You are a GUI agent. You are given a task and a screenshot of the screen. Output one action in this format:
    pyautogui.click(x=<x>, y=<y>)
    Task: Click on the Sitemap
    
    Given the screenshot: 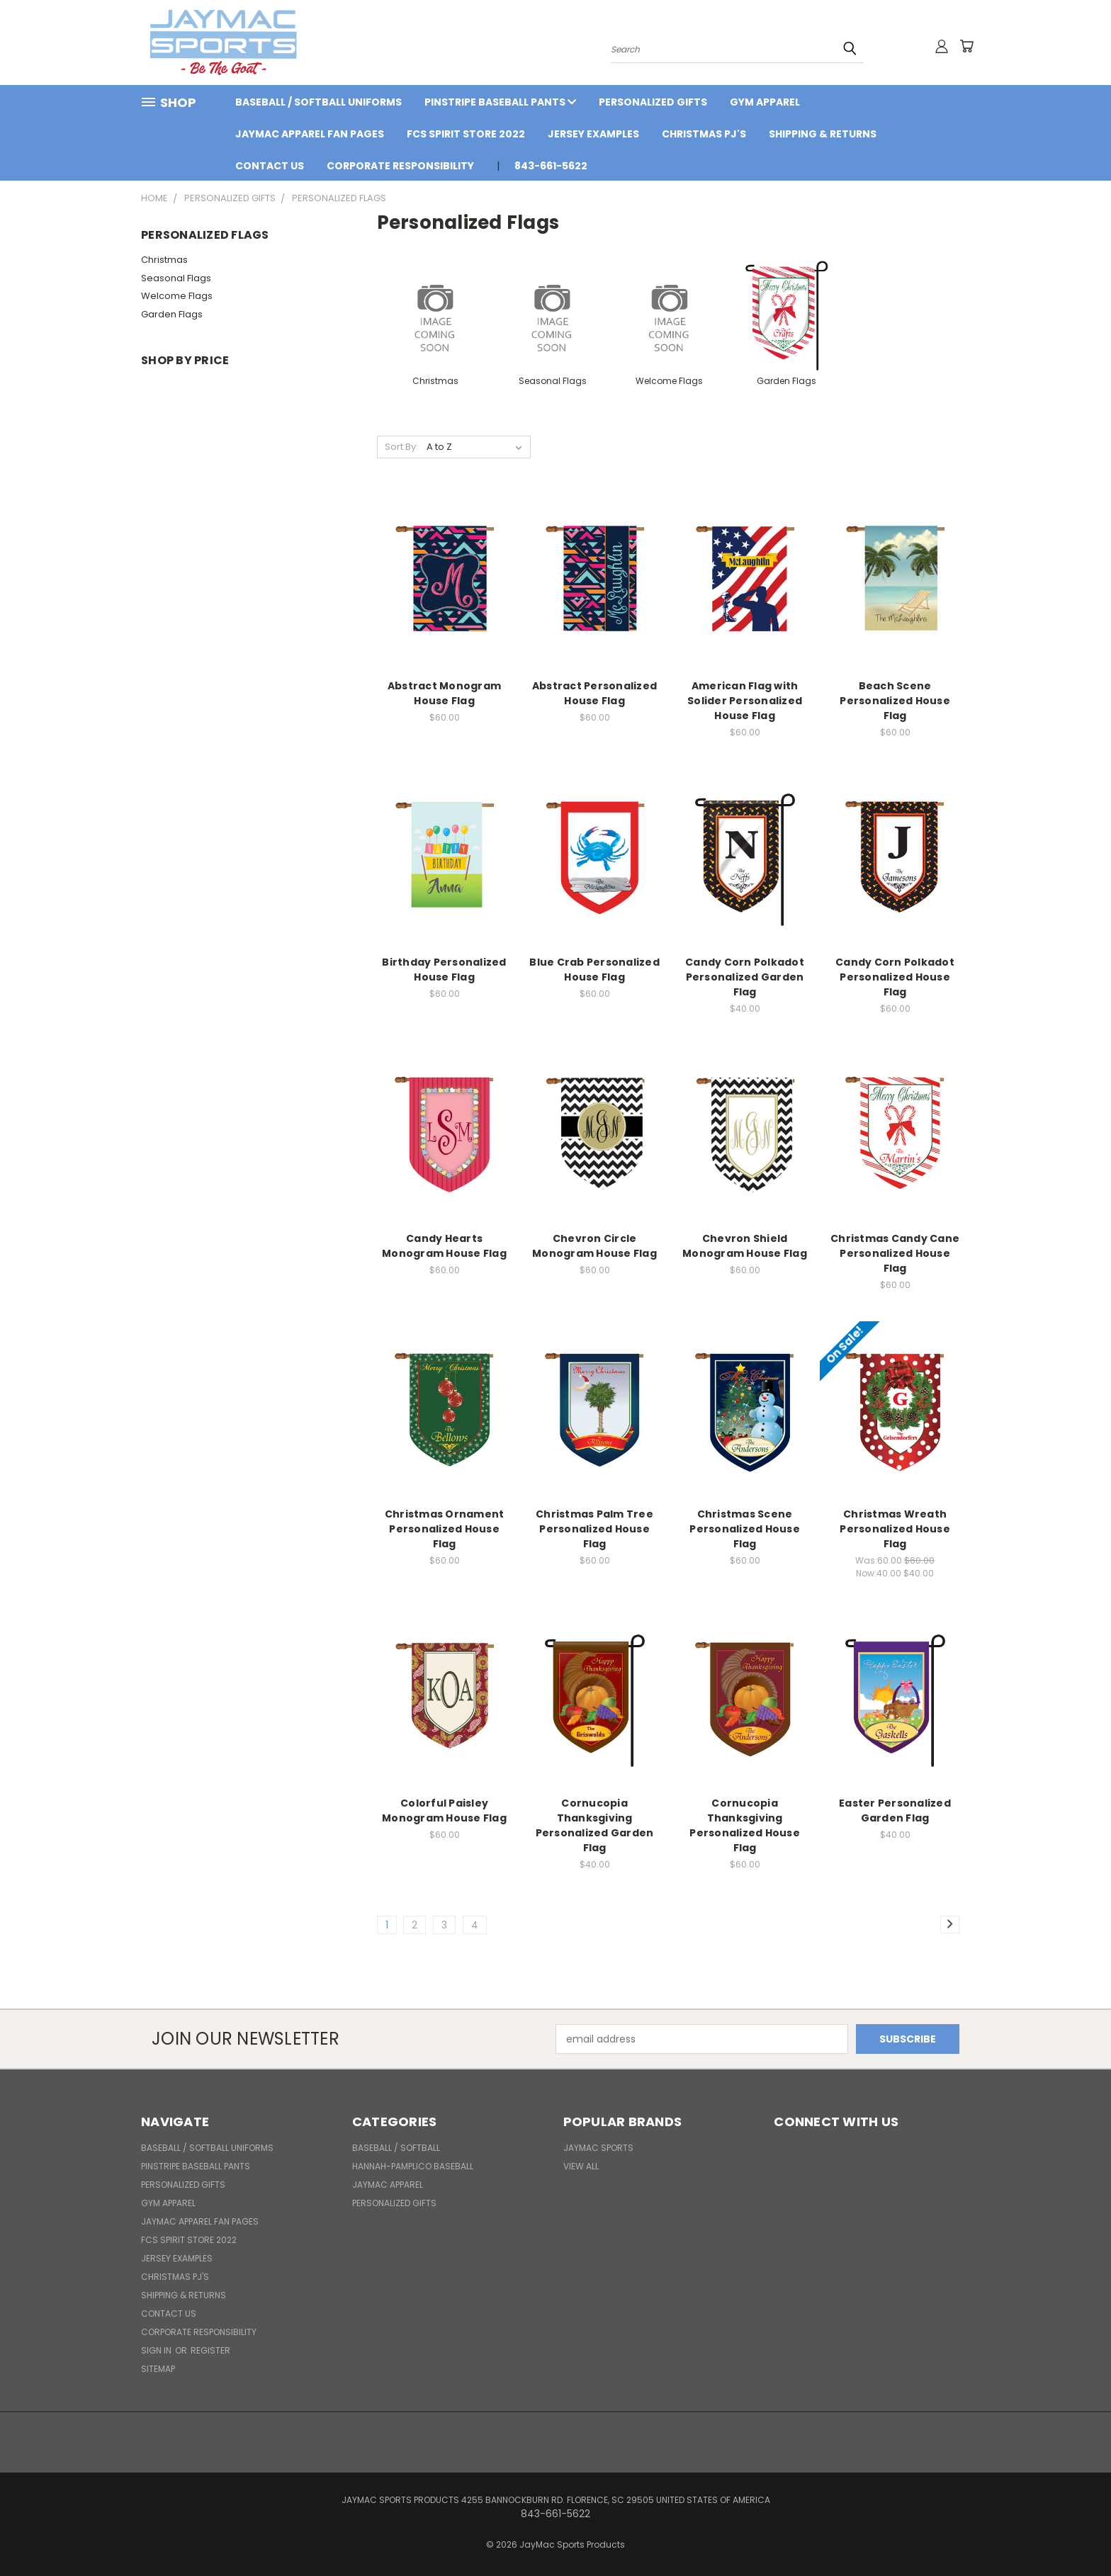 What is the action you would take?
    pyautogui.click(x=158, y=2369)
    